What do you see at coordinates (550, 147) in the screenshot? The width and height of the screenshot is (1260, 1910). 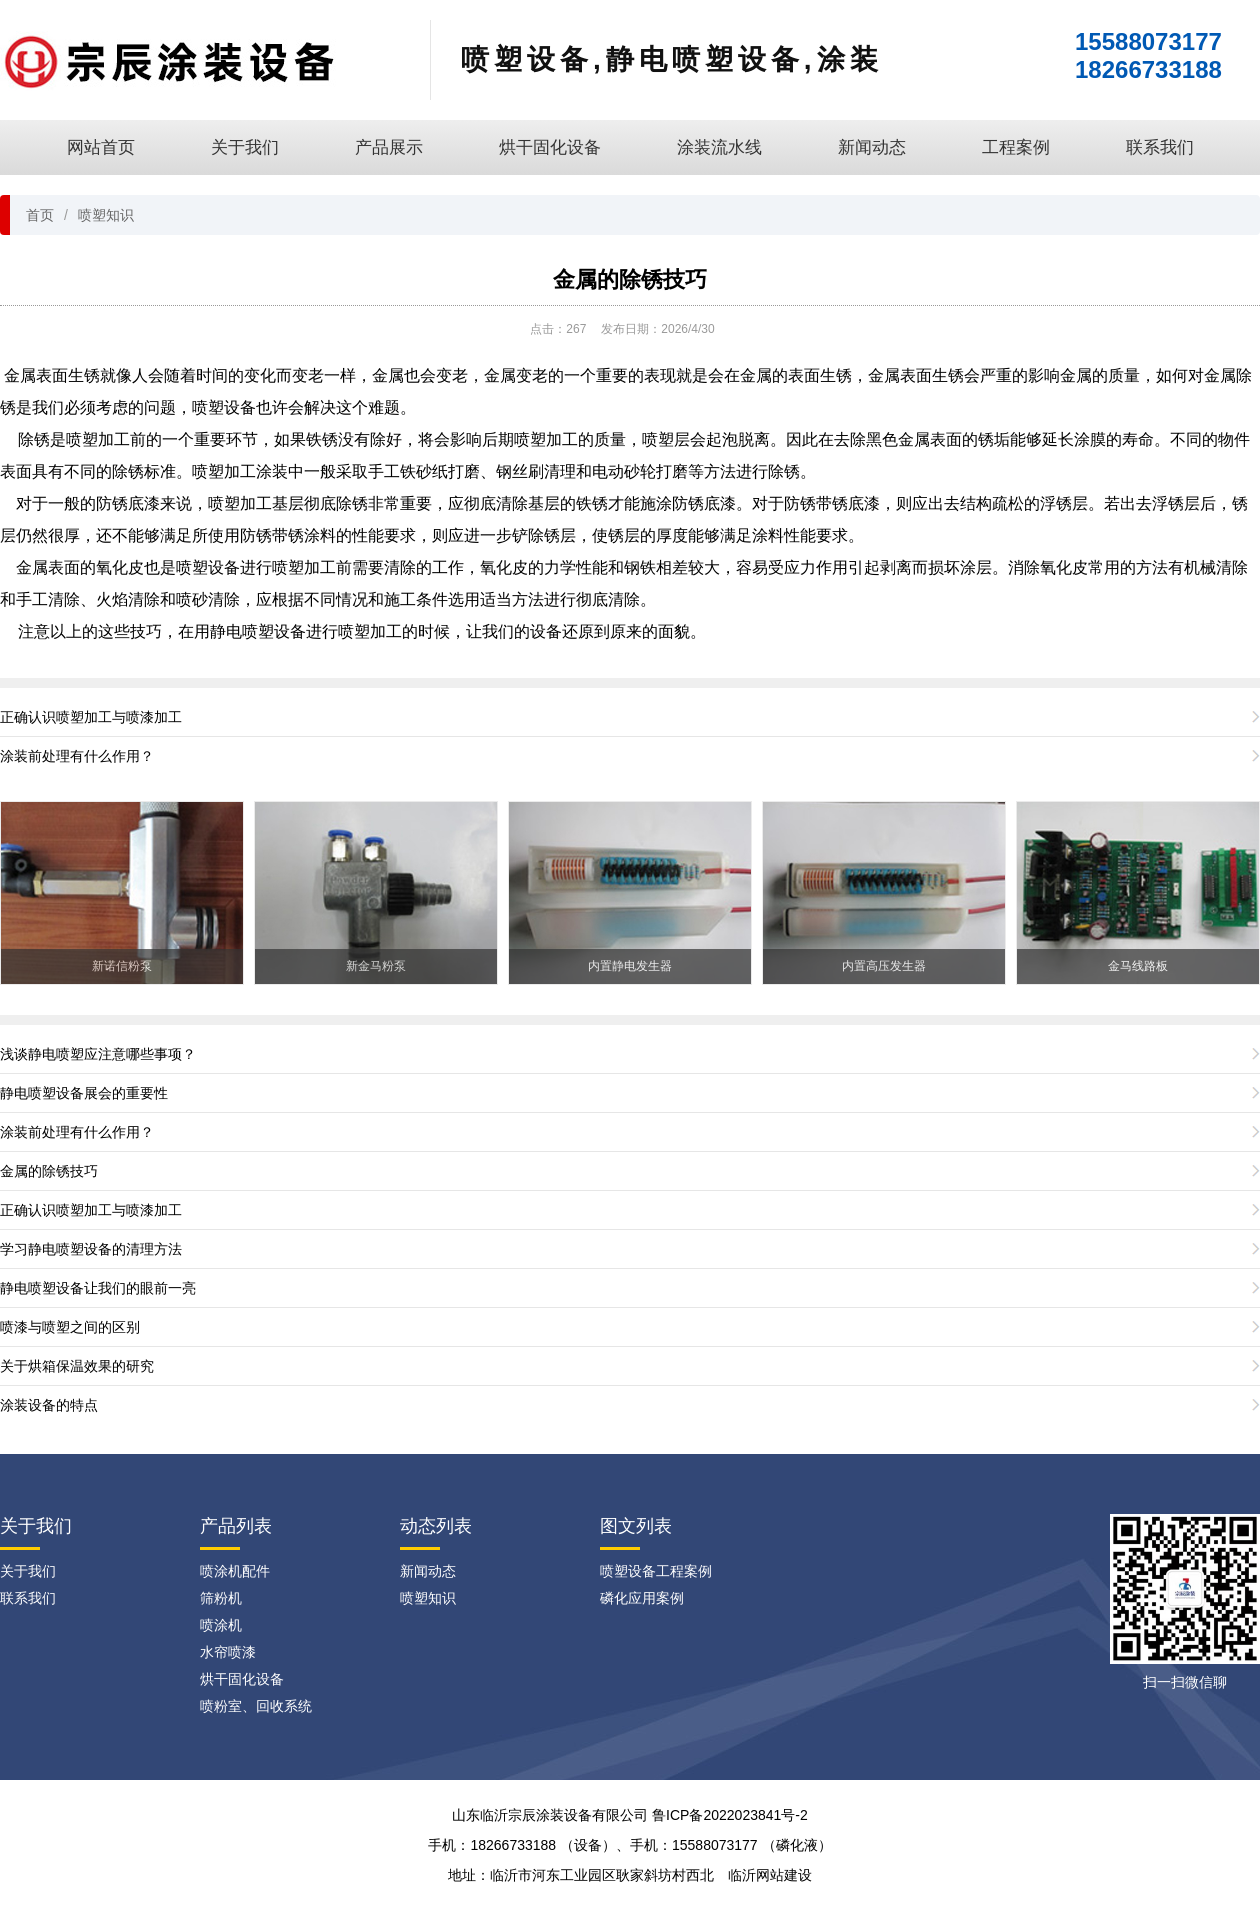 I see `烘干固化设备` at bounding box center [550, 147].